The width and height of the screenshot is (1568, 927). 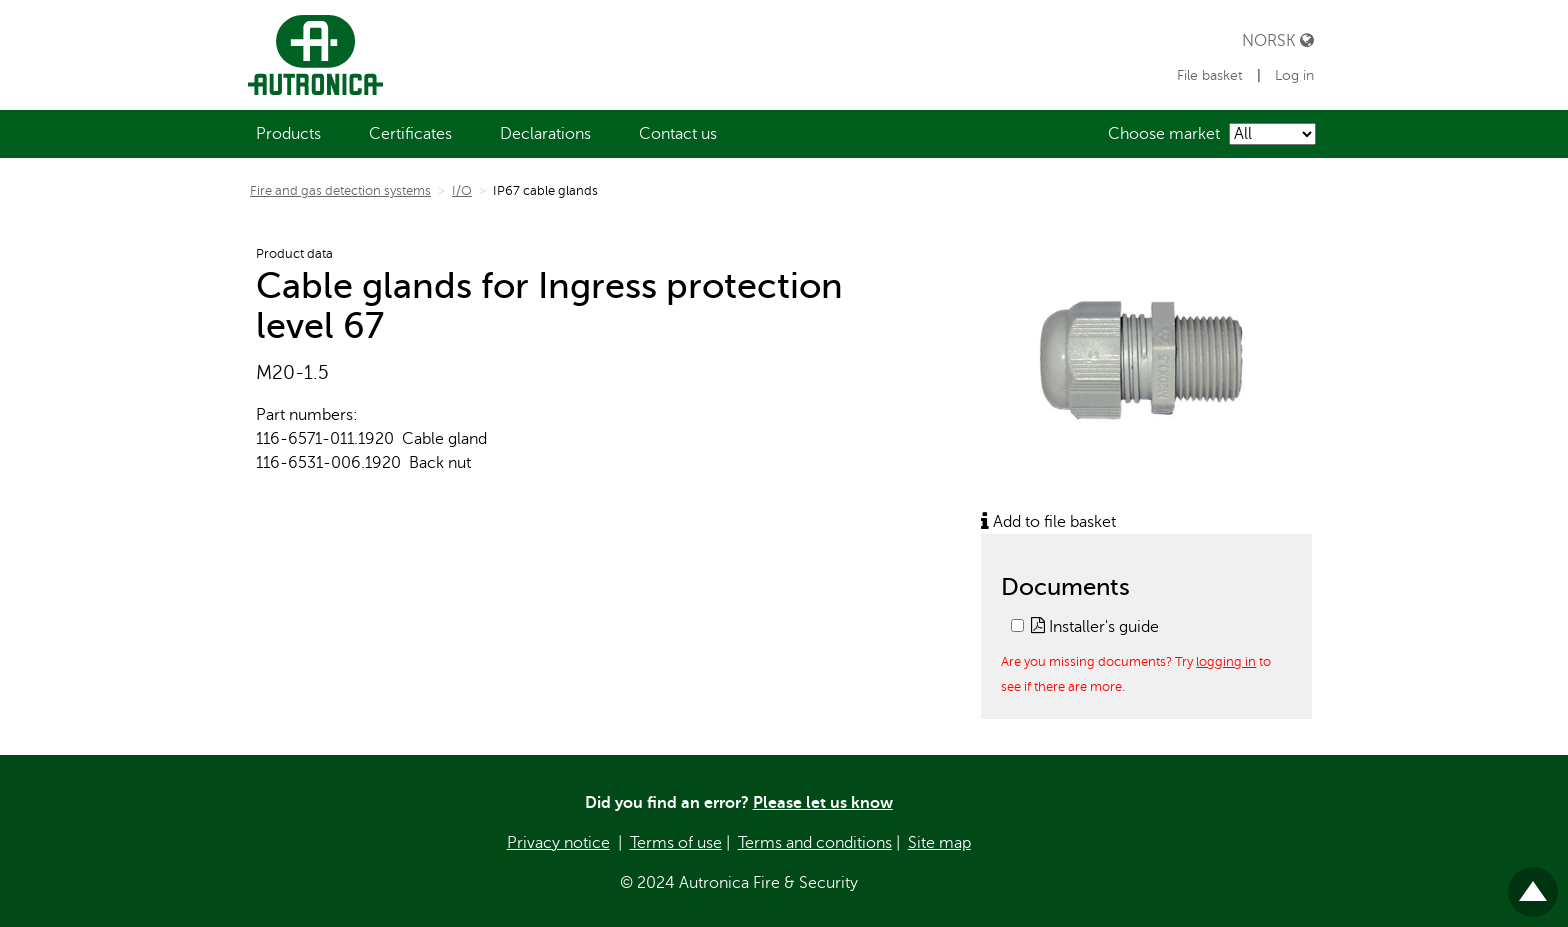 I want to click on Log in, so click(x=1294, y=75).